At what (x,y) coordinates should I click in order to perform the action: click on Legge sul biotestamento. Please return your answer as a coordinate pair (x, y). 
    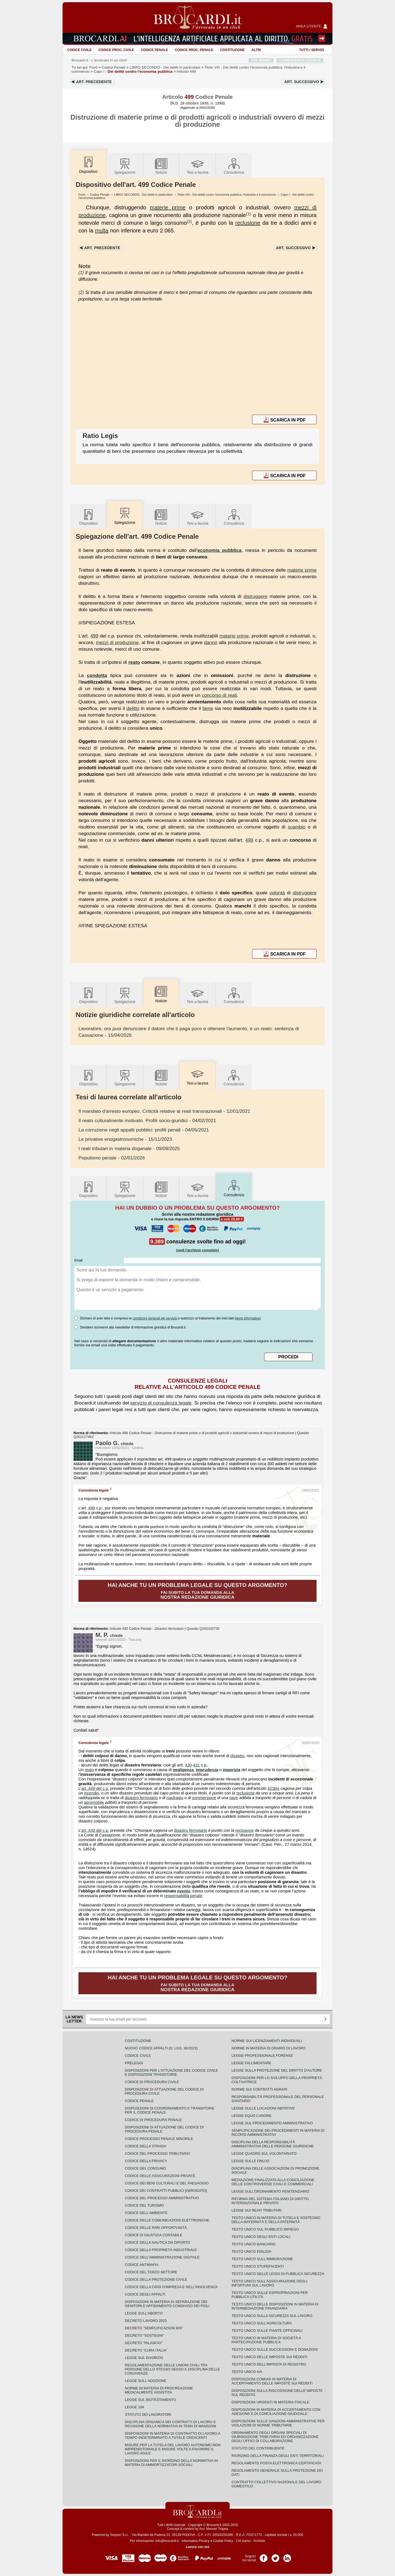
    Looking at the image, I should click on (150, 2400).